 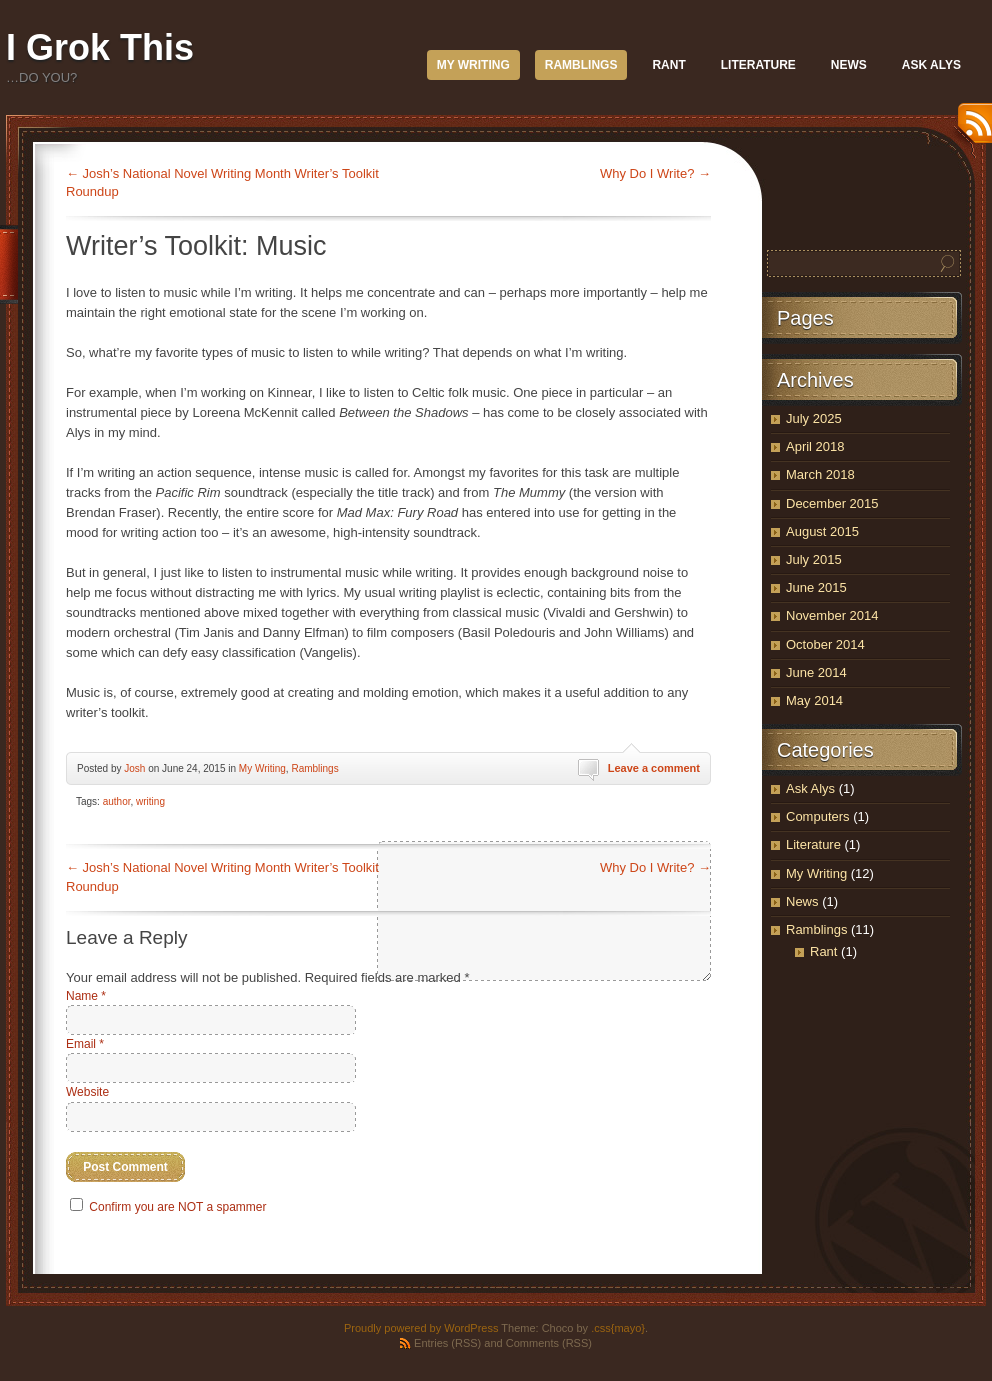 What do you see at coordinates (668, 65) in the screenshot?
I see `Rant` at bounding box center [668, 65].